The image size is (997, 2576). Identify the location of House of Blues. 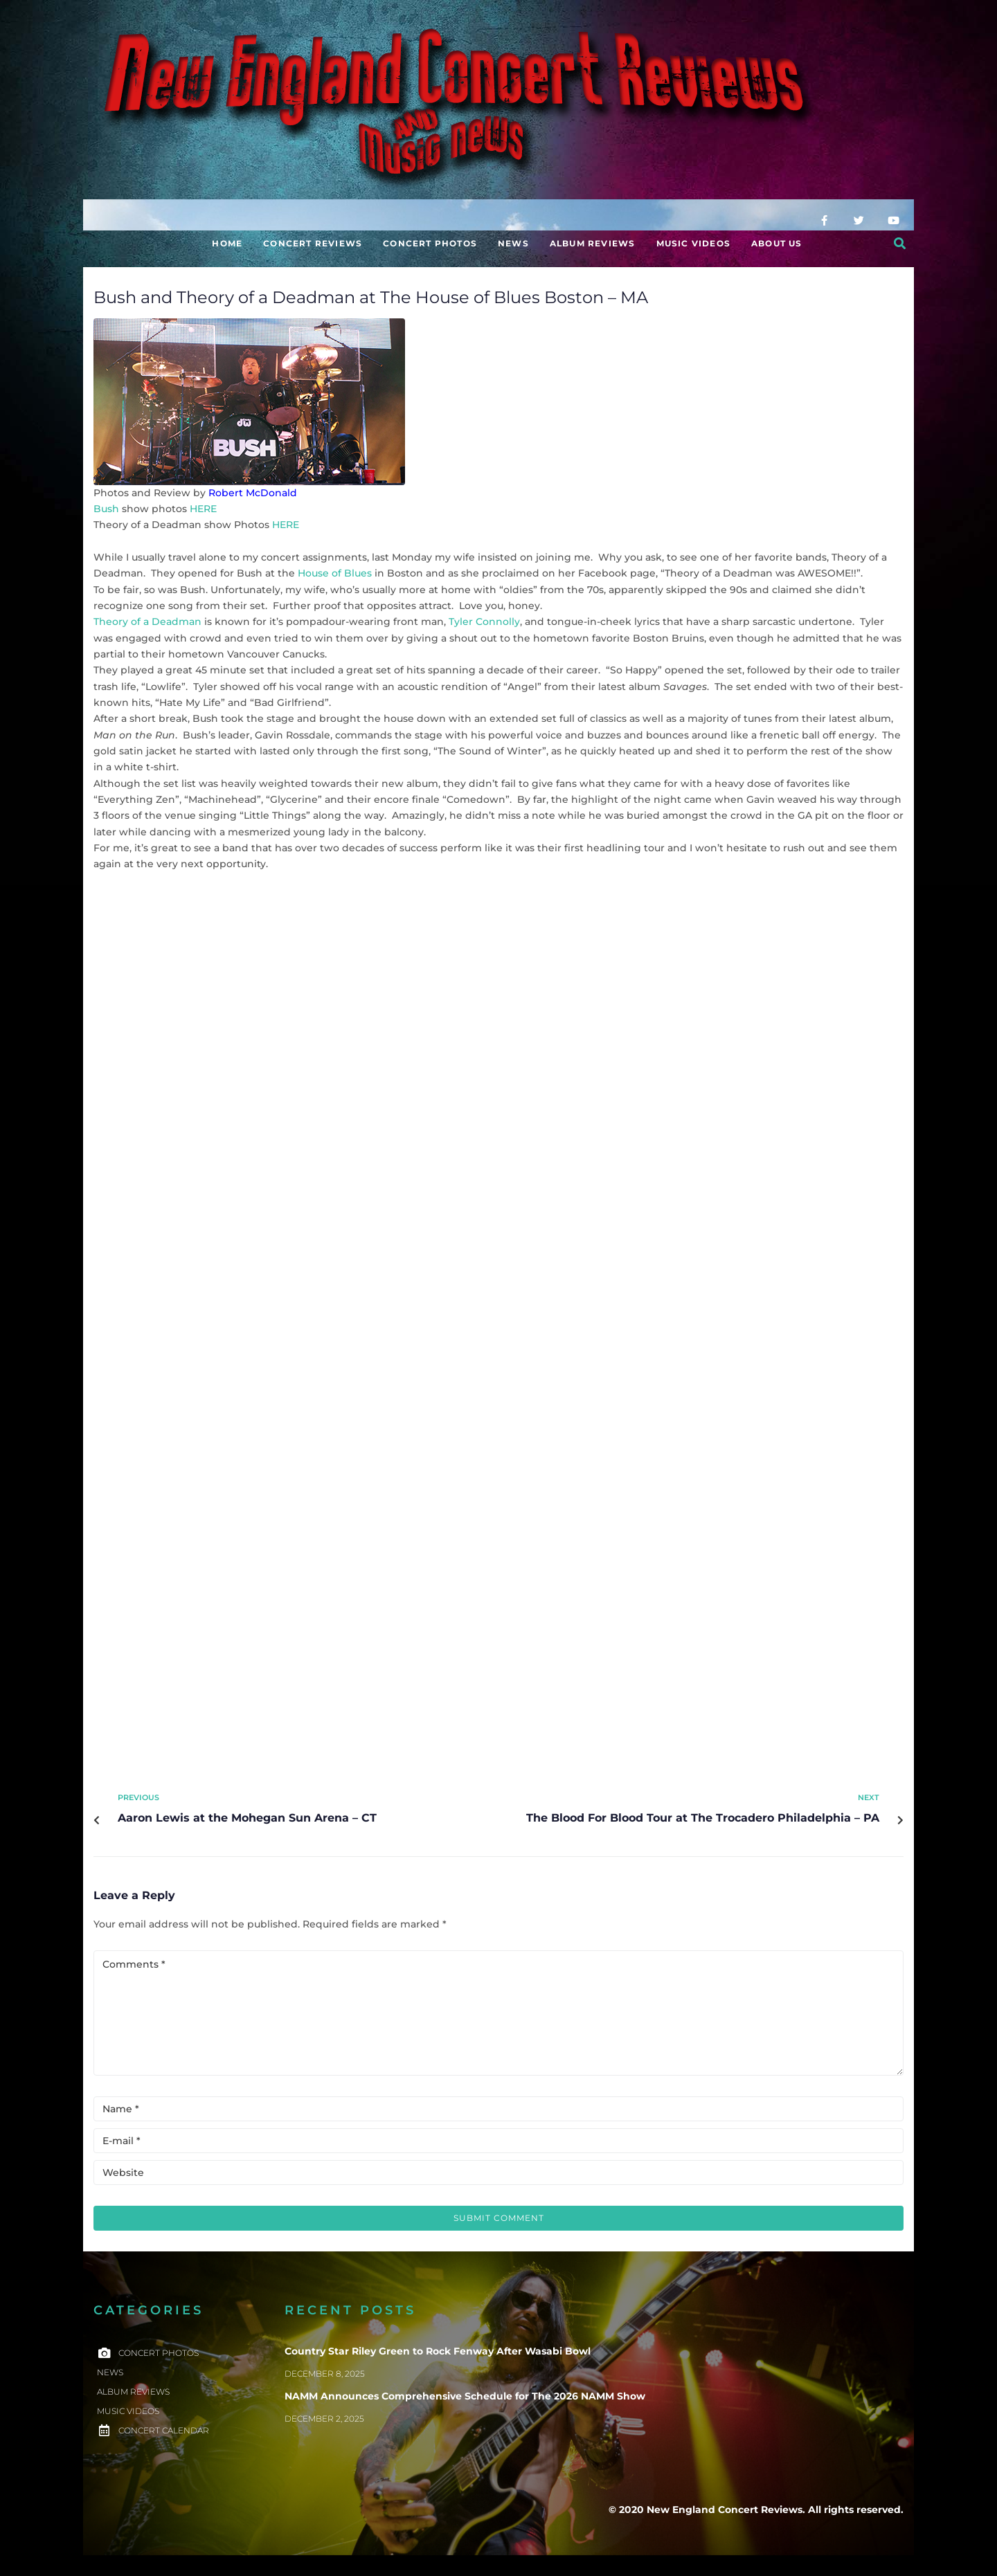
(335, 573).